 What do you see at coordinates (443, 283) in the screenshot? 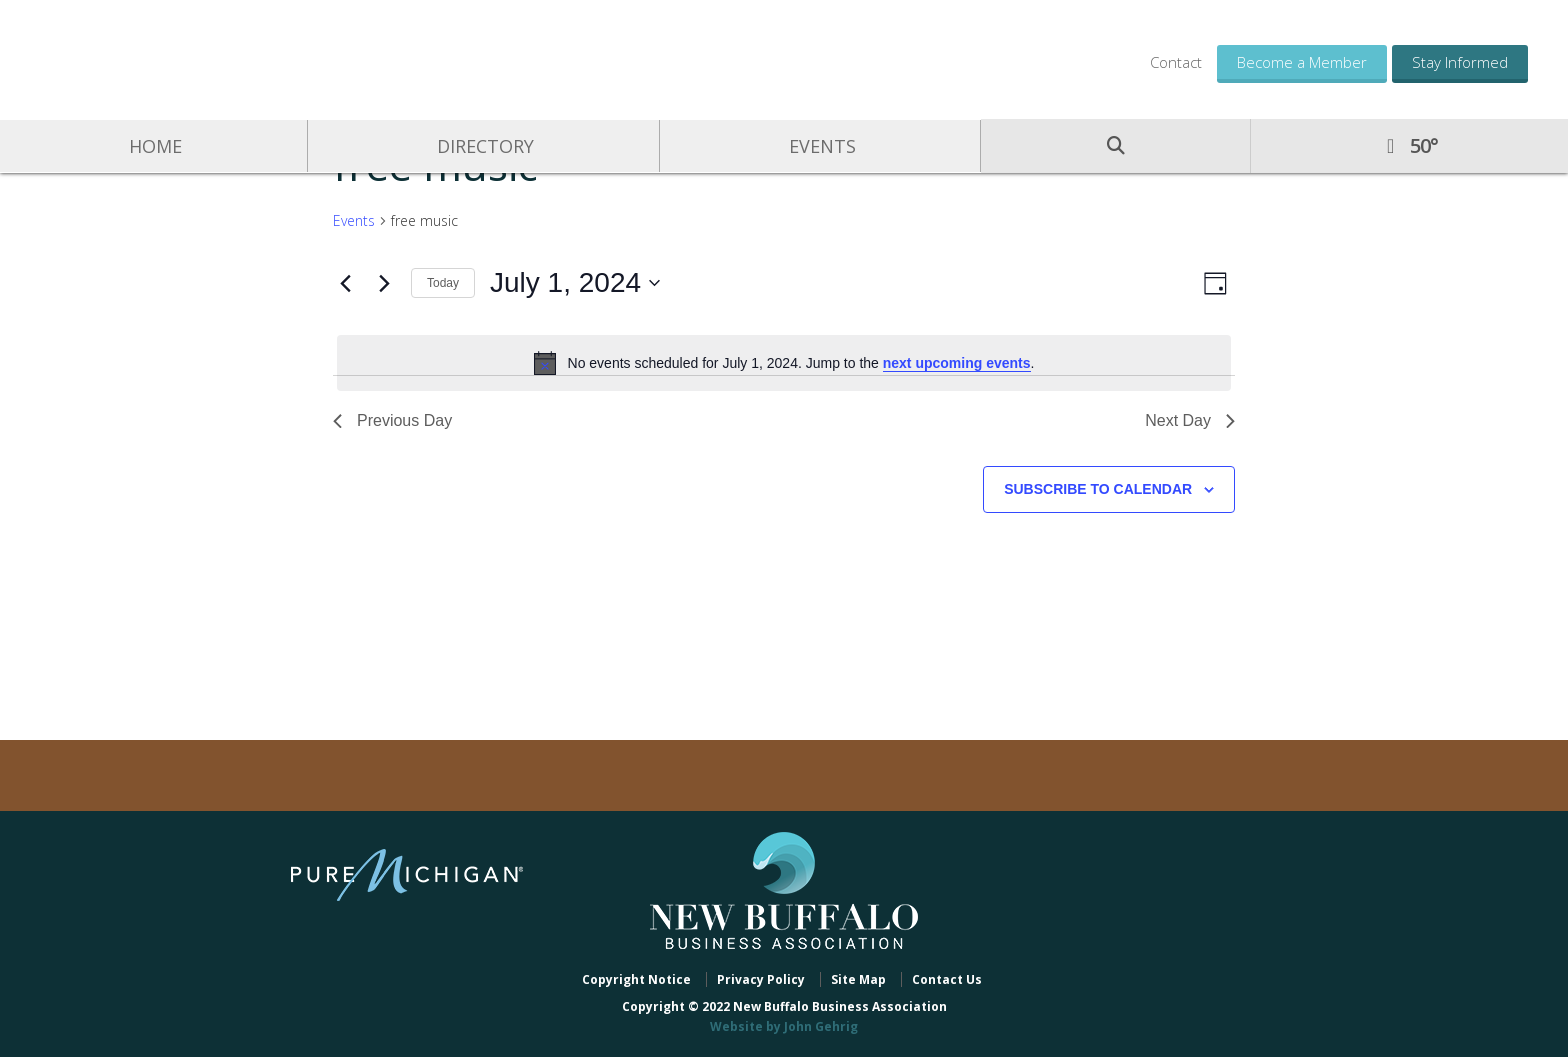
I see `Today` at bounding box center [443, 283].